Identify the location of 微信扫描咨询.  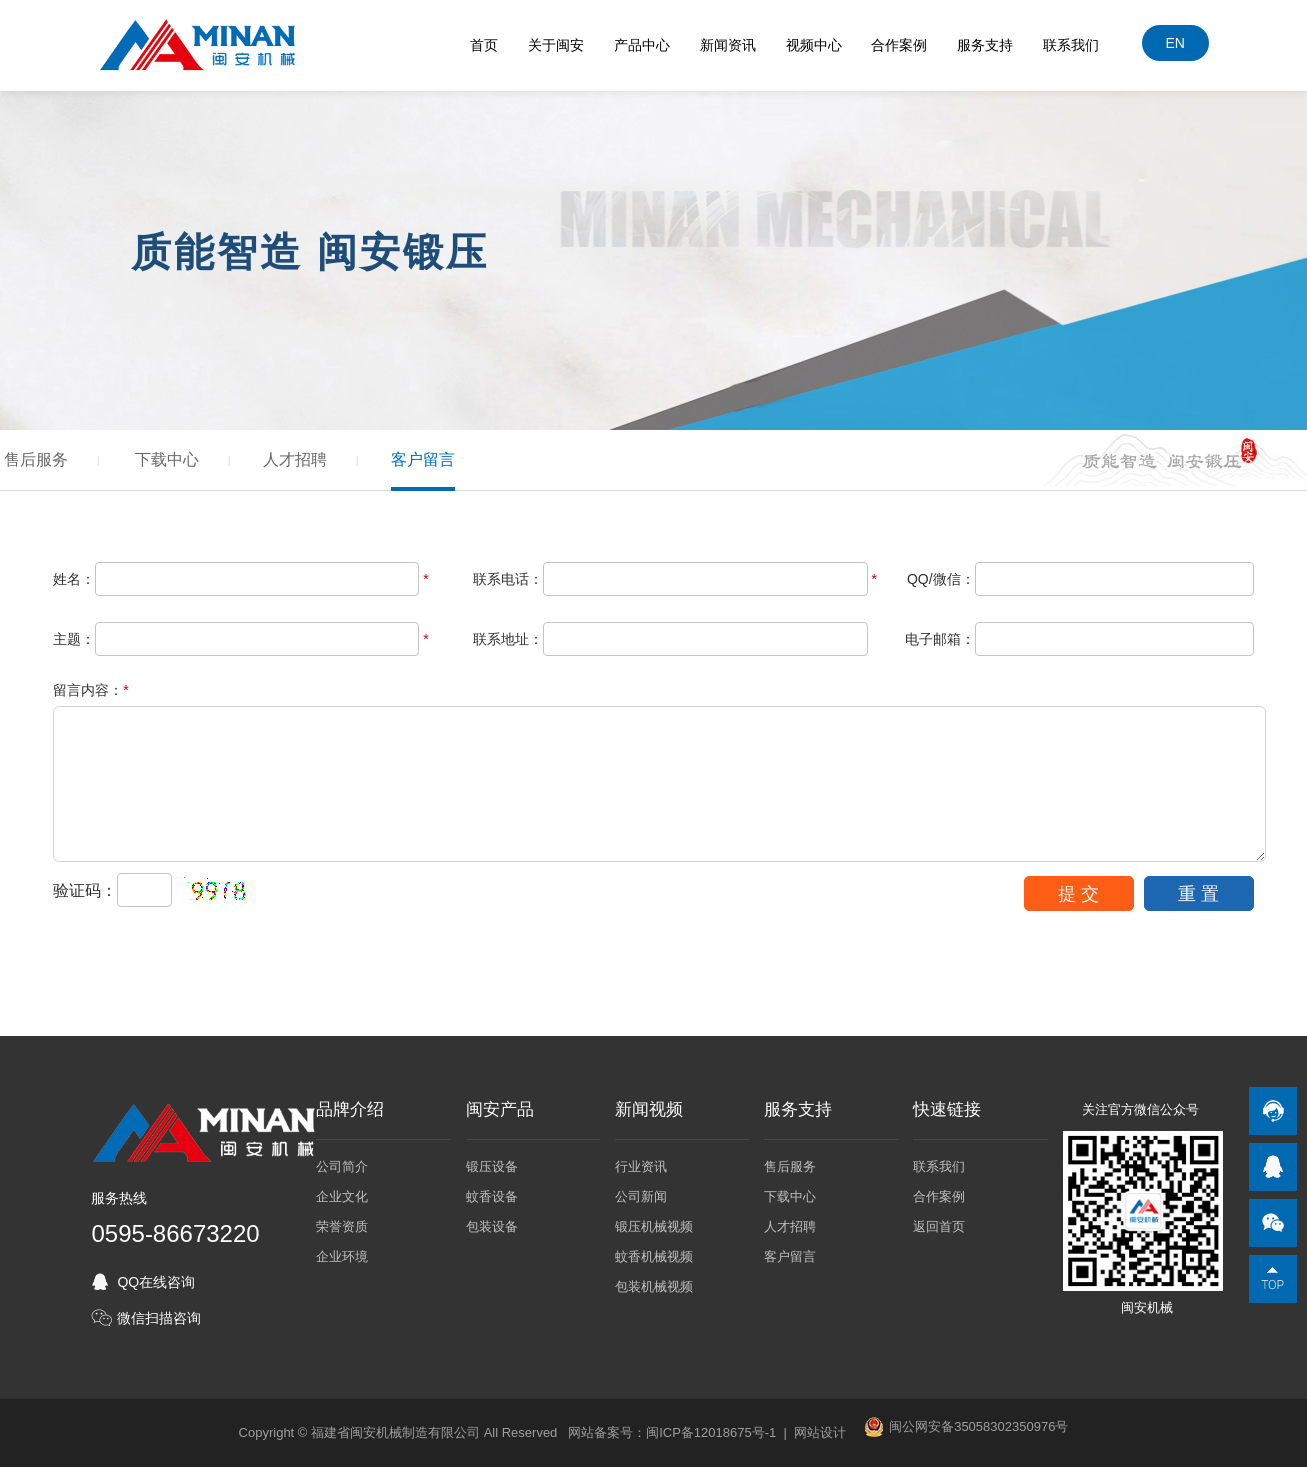
(159, 1318).